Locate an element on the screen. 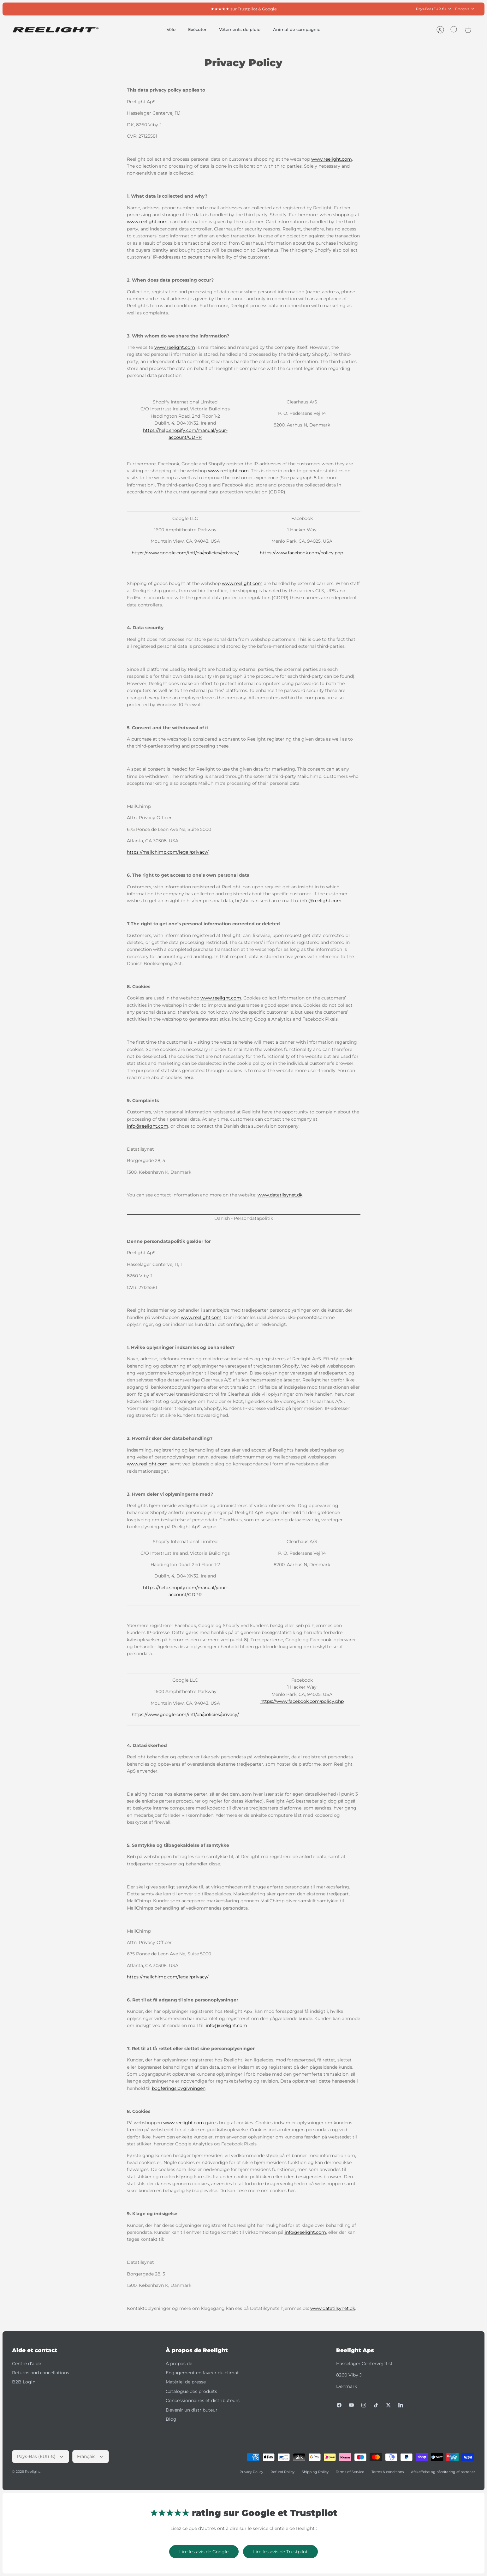 Image resolution: width=487 pixels, height=2576 pixels. [Youtube] is located at coordinates (351, 2405).